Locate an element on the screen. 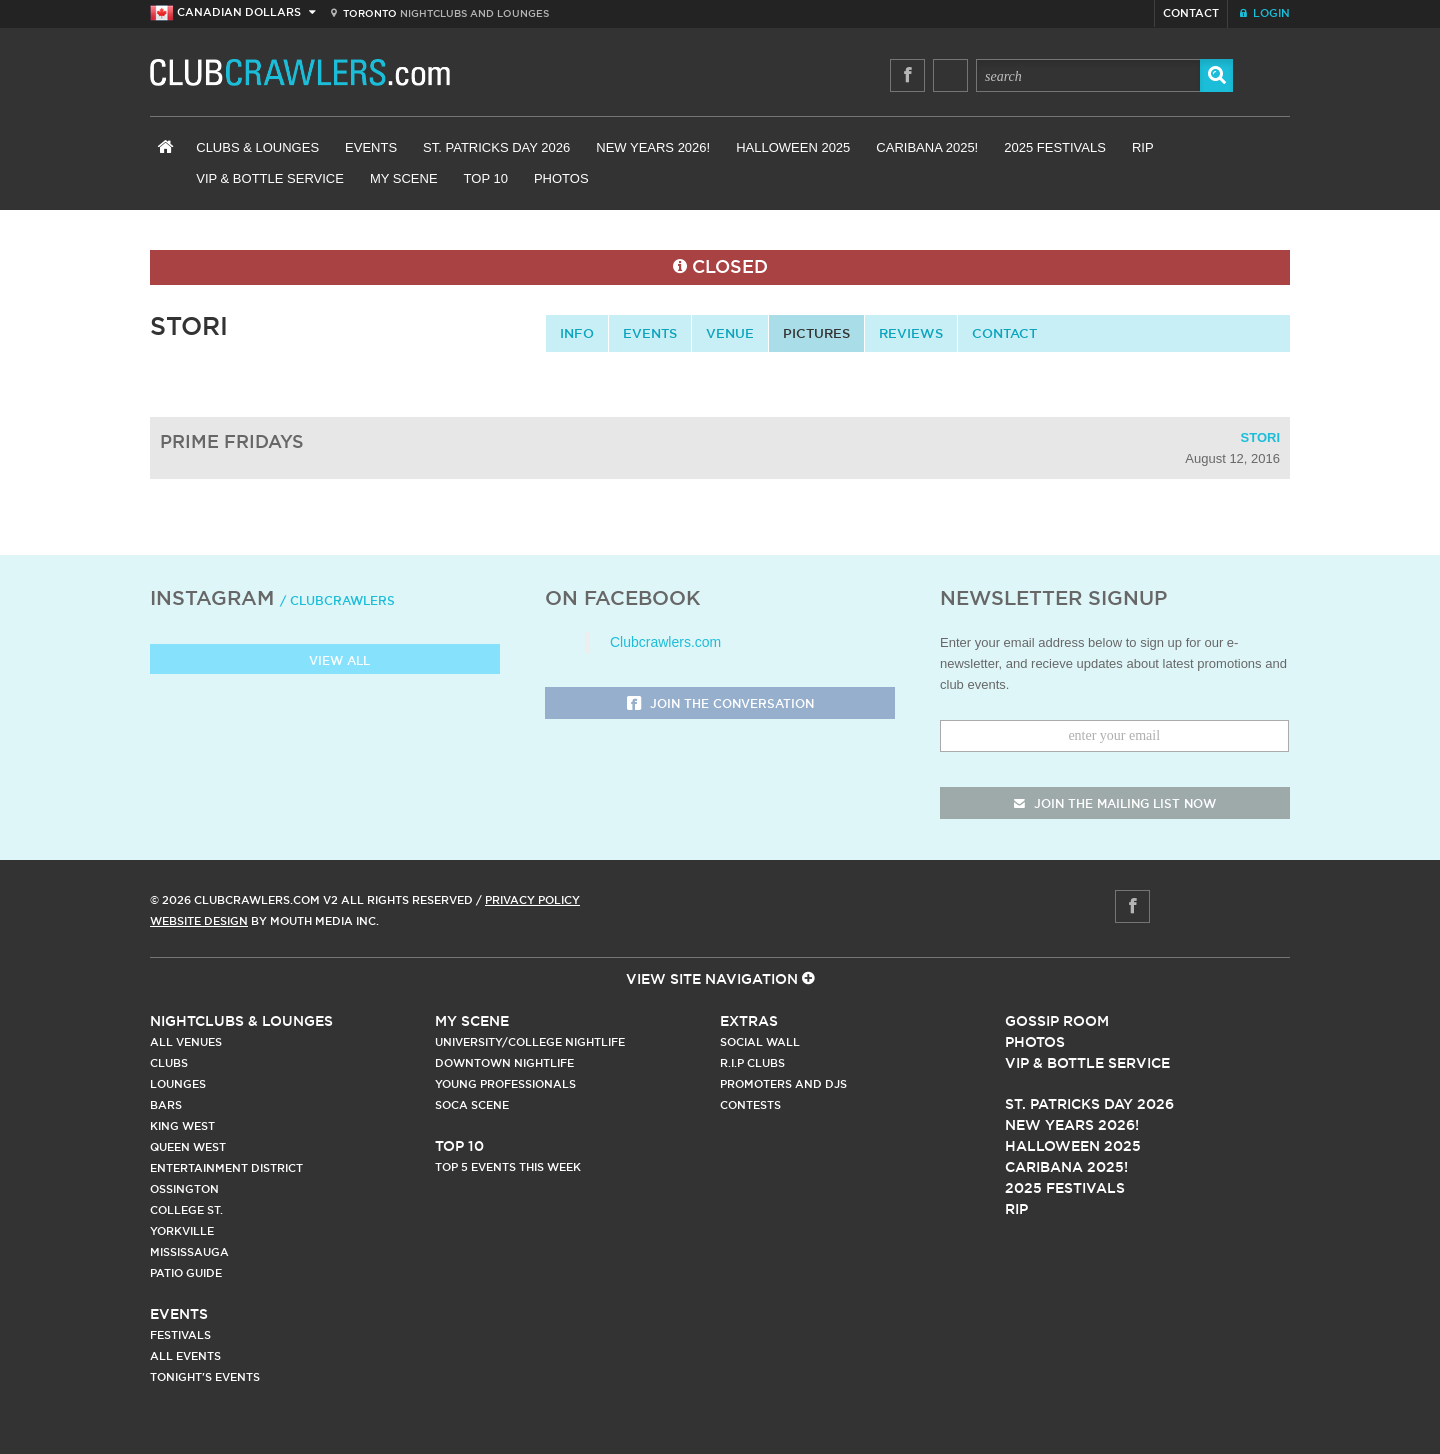  Soca Scene is located at coordinates (472, 1105).